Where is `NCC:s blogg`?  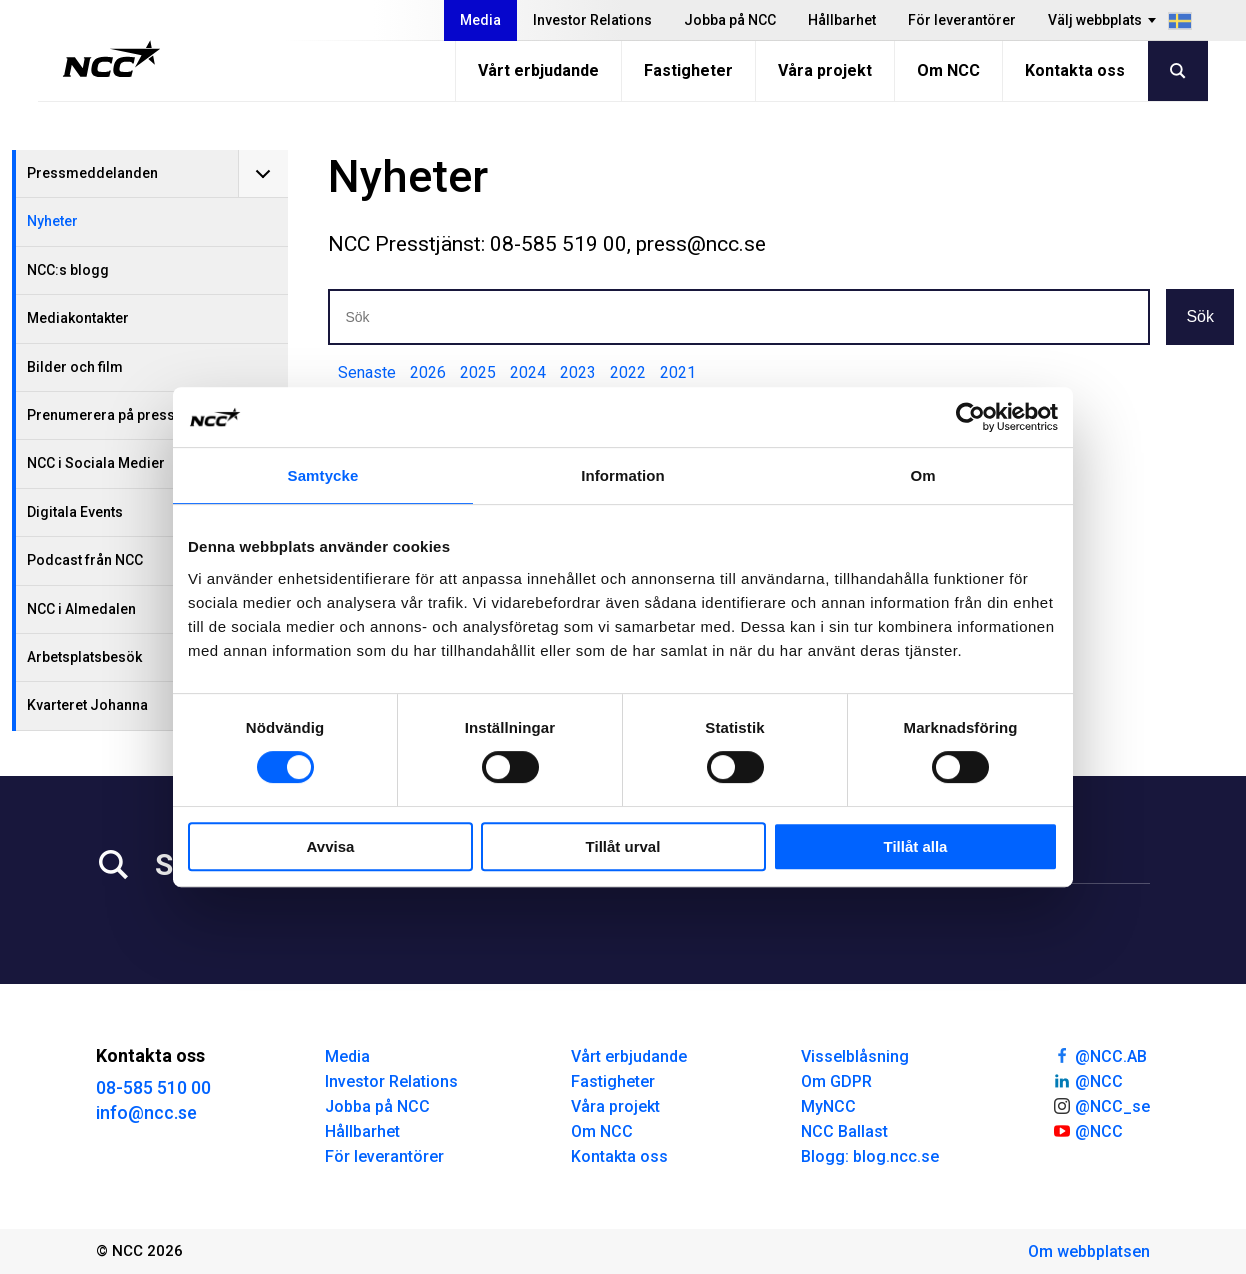
NCC:s blogg is located at coordinates (68, 270).